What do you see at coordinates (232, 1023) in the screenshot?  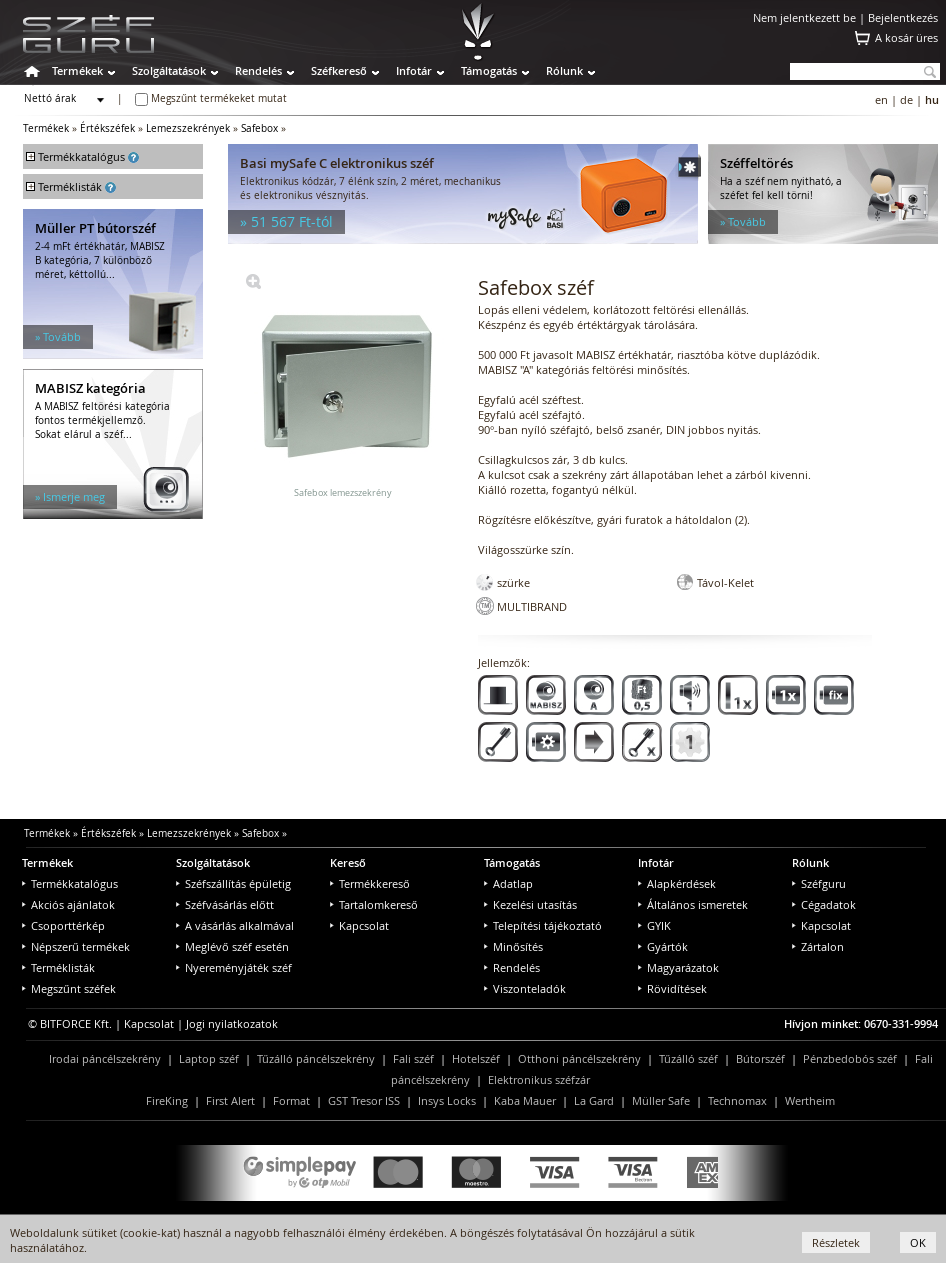 I see `Jogi nyilatkozatok` at bounding box center [232, 1023].